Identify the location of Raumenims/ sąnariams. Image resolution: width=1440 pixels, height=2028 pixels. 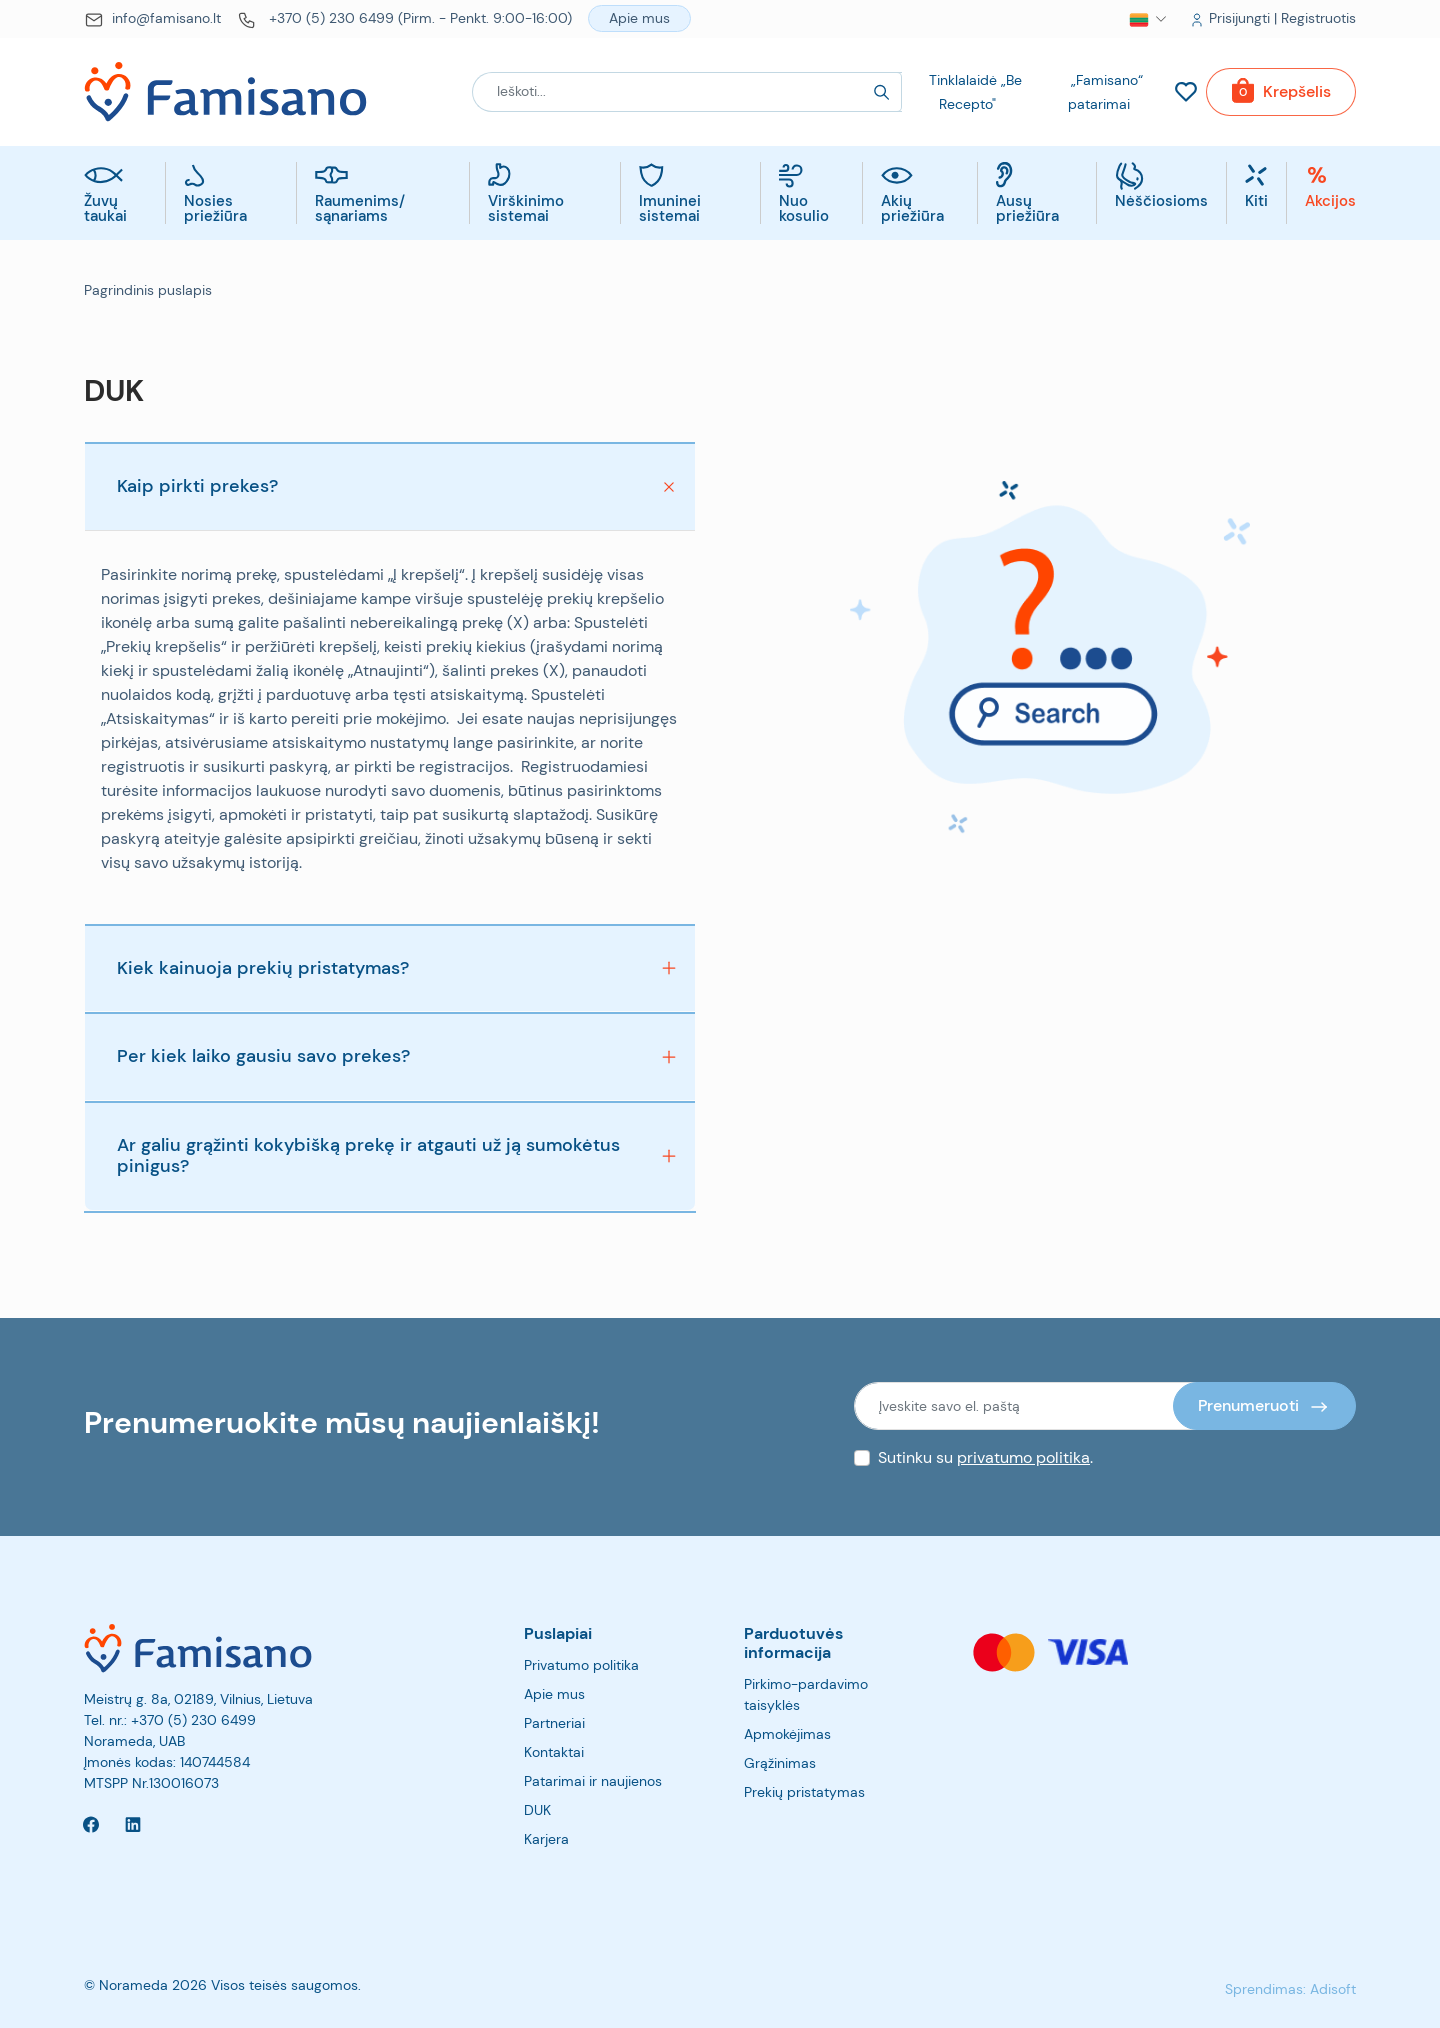
(360, 210).